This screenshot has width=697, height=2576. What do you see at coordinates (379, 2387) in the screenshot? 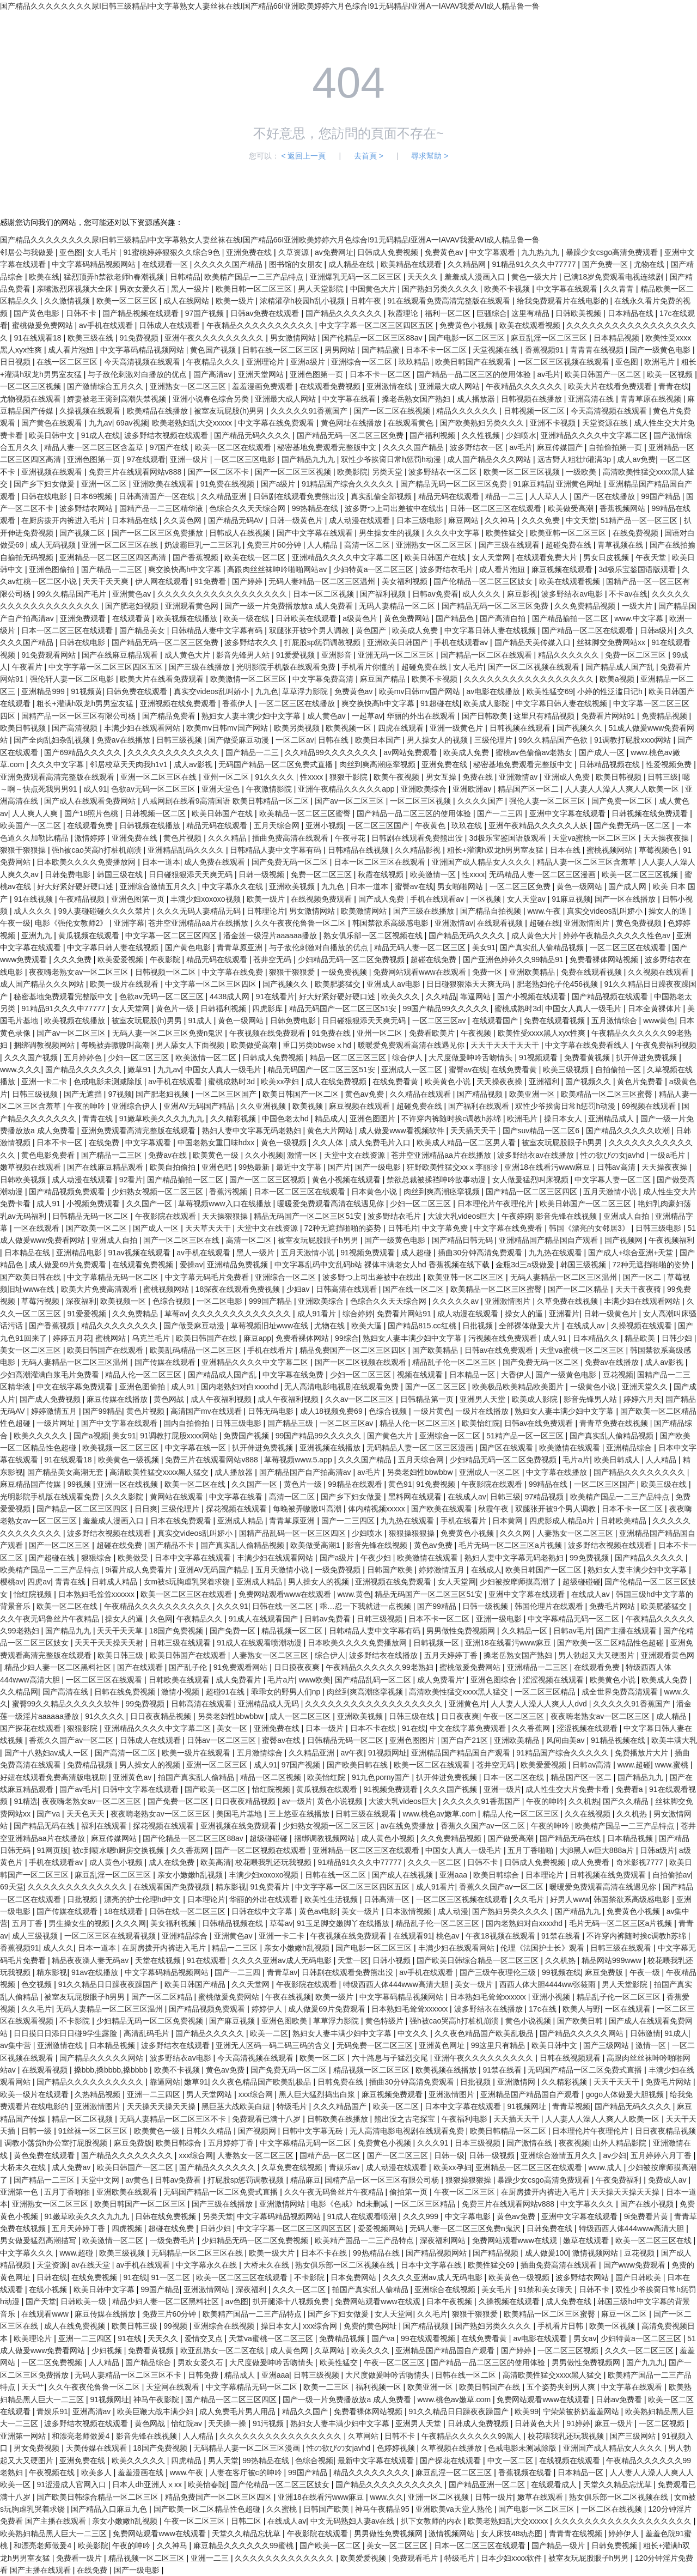
I see `福利视频一区` at bounding box center [379, 2387].